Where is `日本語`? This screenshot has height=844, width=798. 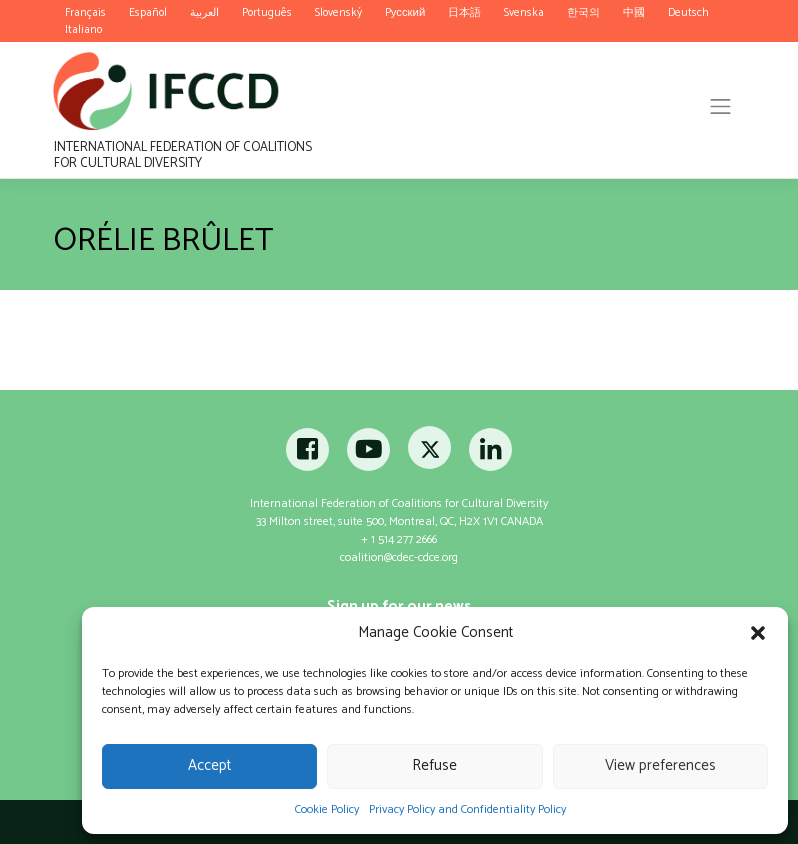
日本語 is located at coordinates (464, 12).